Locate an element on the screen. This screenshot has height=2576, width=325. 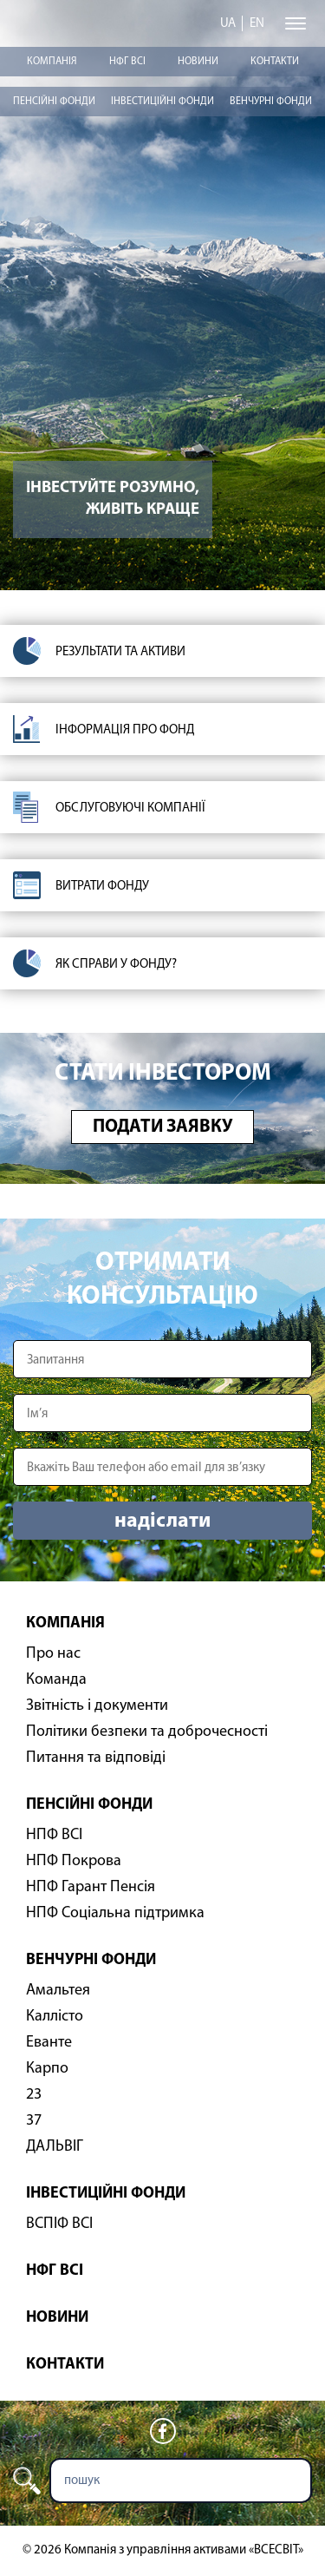
Команда is located at coordinates (56, 1680).